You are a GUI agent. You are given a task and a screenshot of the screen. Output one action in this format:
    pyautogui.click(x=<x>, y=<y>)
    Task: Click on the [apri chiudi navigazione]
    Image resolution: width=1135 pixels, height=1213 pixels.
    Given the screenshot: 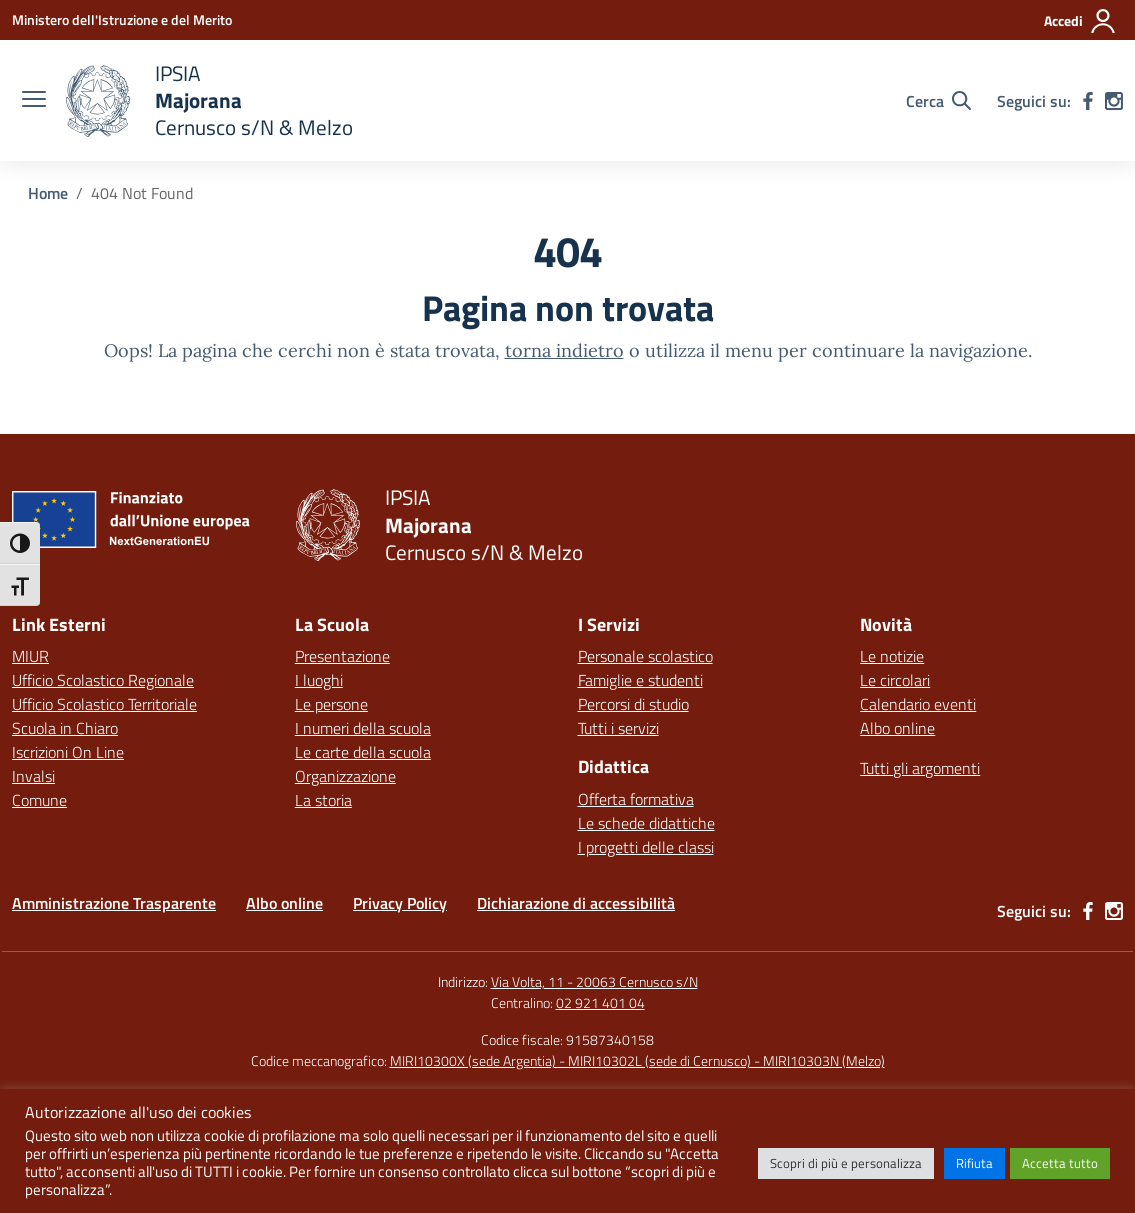 What is the action you would take?
    pyautogui.click(x=34, y=101)
    